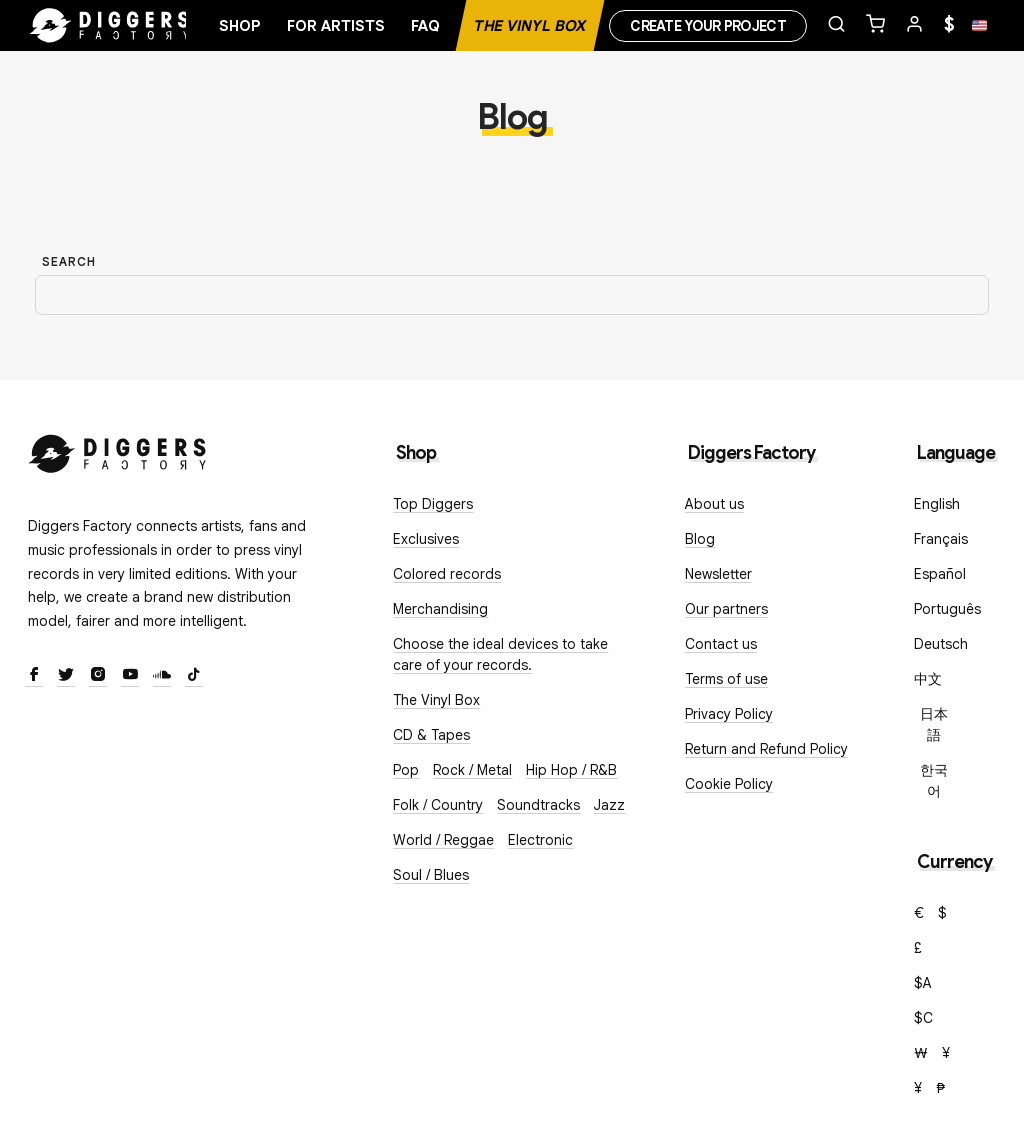 This screenshot has height=1146, width=1024. What do you see at coordinates (512, 295) in the screenshot?
I see `[Search]` at bounding box center [512, 295].